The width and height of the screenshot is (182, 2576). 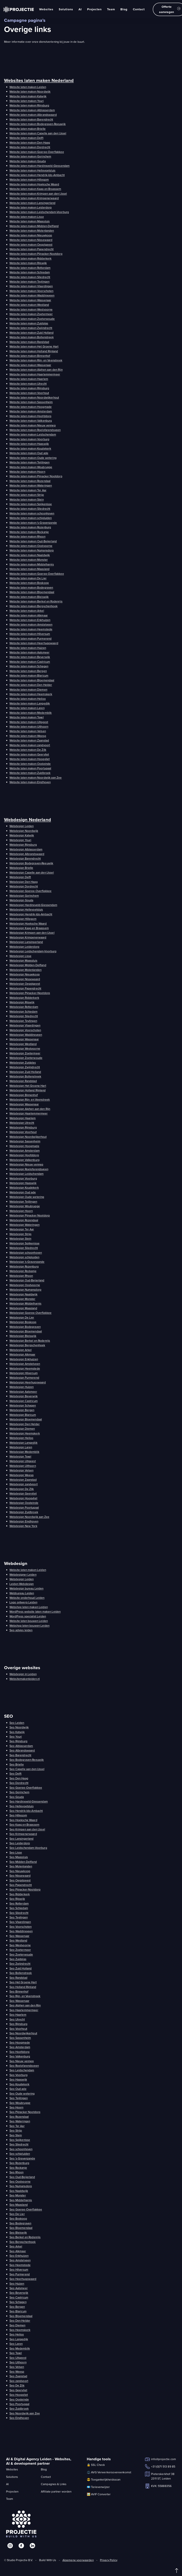 What do you see at coordinates (28, 379) in the screenshot?
I see `Website laten maken Haarlem` at bounding box center [28, 379].